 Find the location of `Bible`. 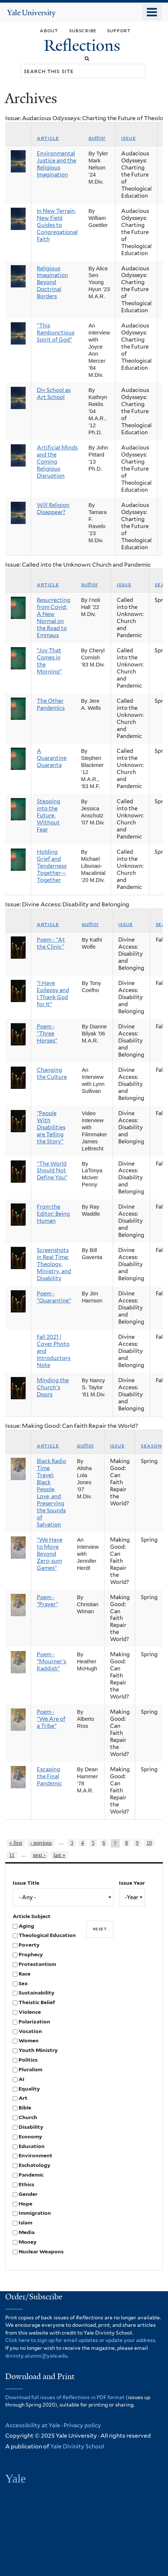

Bible is located at coordinates (25, 2108).